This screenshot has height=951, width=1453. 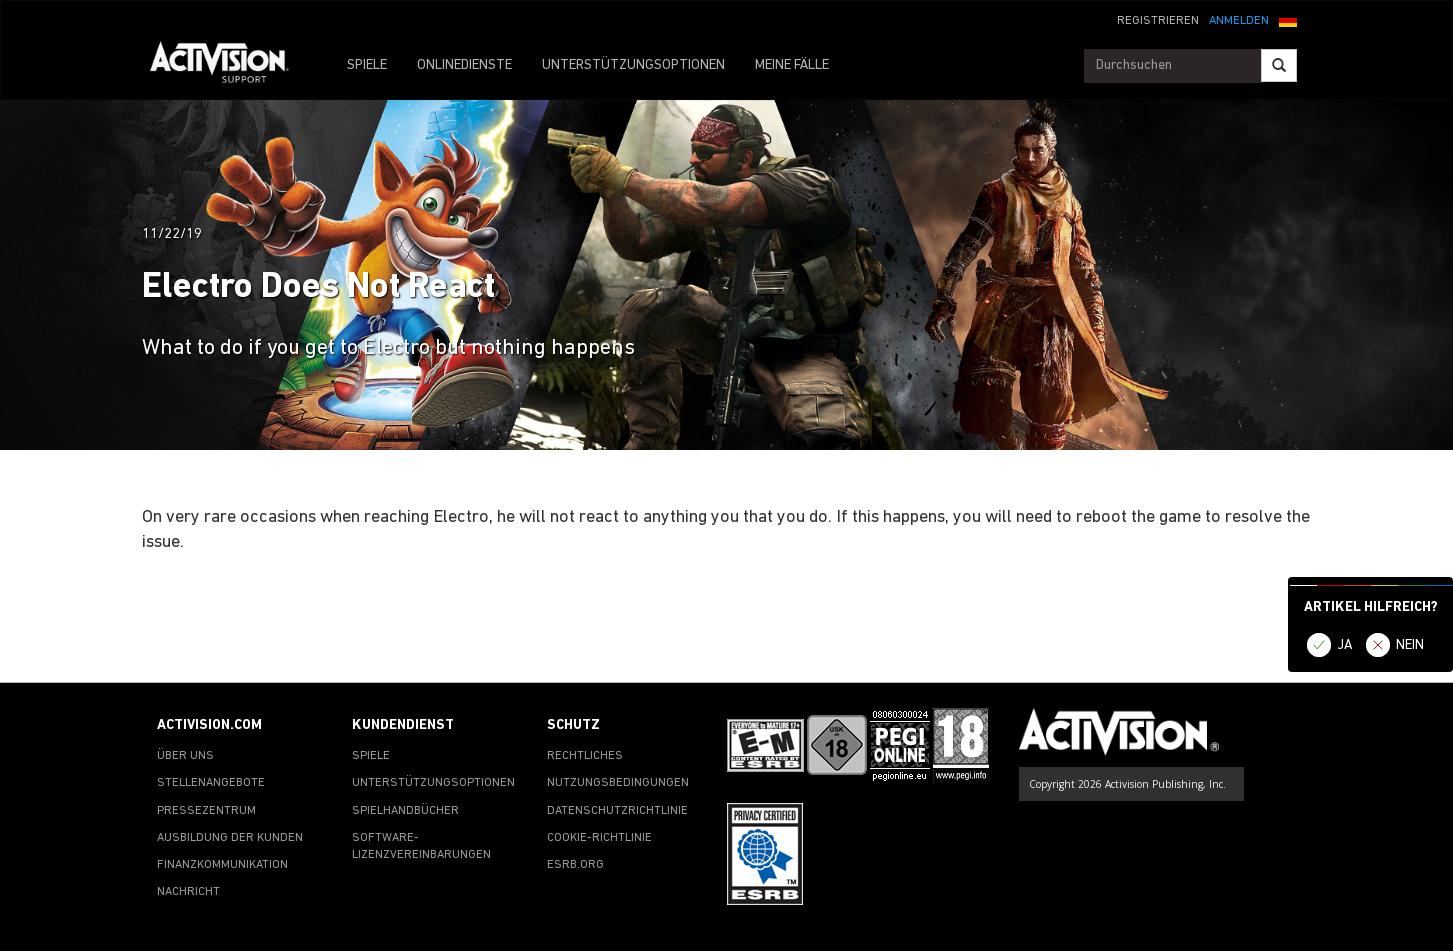 What do you see at coordinates (1345, 645) in the screenshot?
I see `JA` at bounding box center [1345, 645].